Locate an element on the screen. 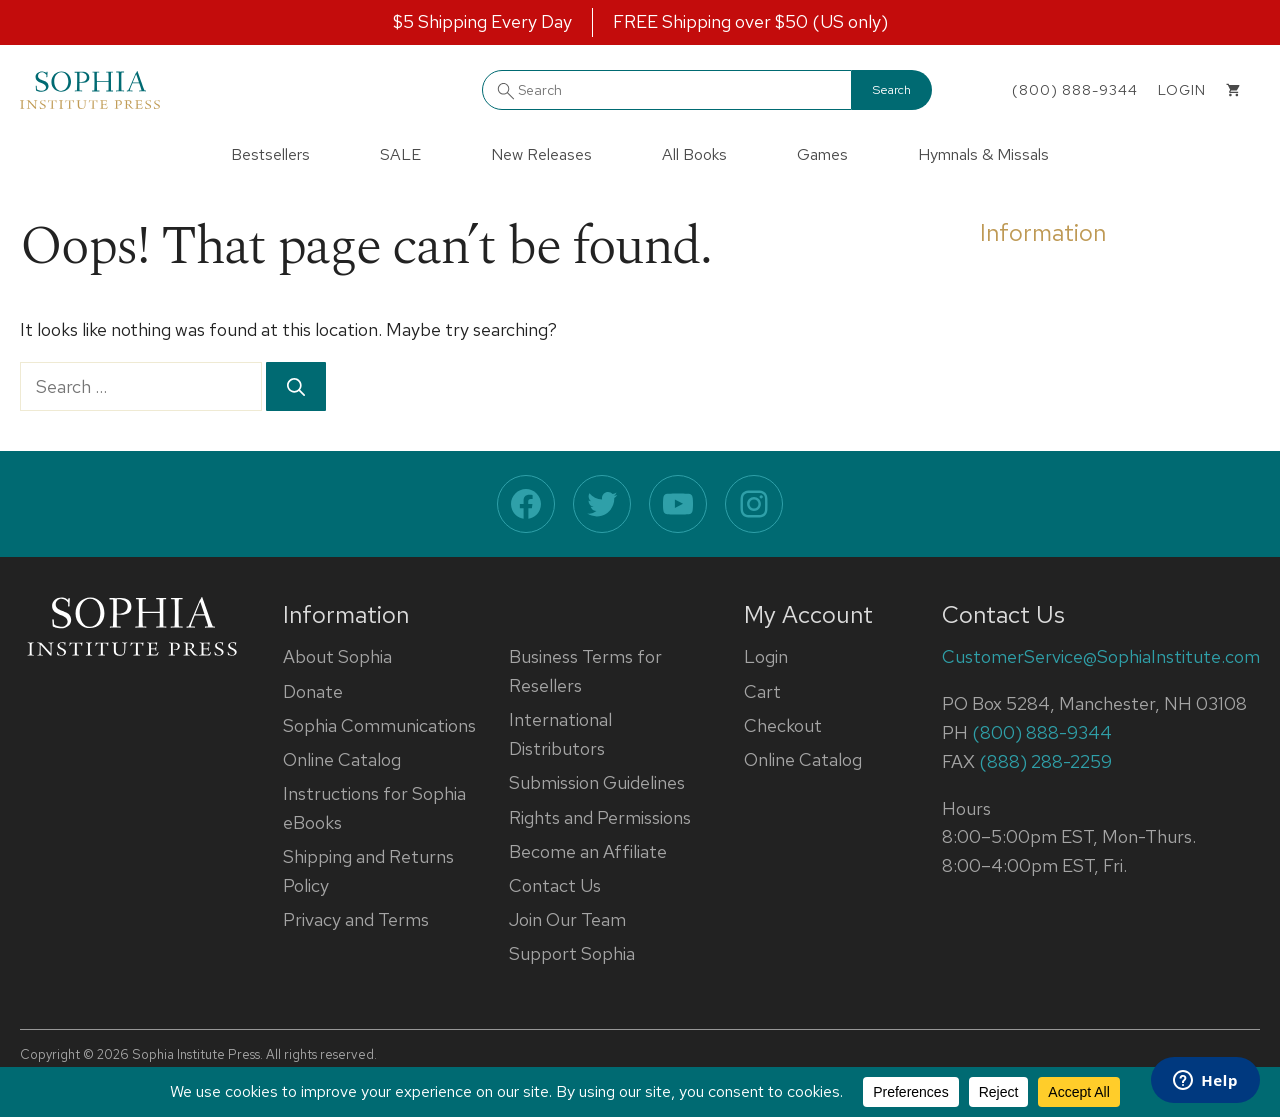  Login is located at coordinates (766, 656).